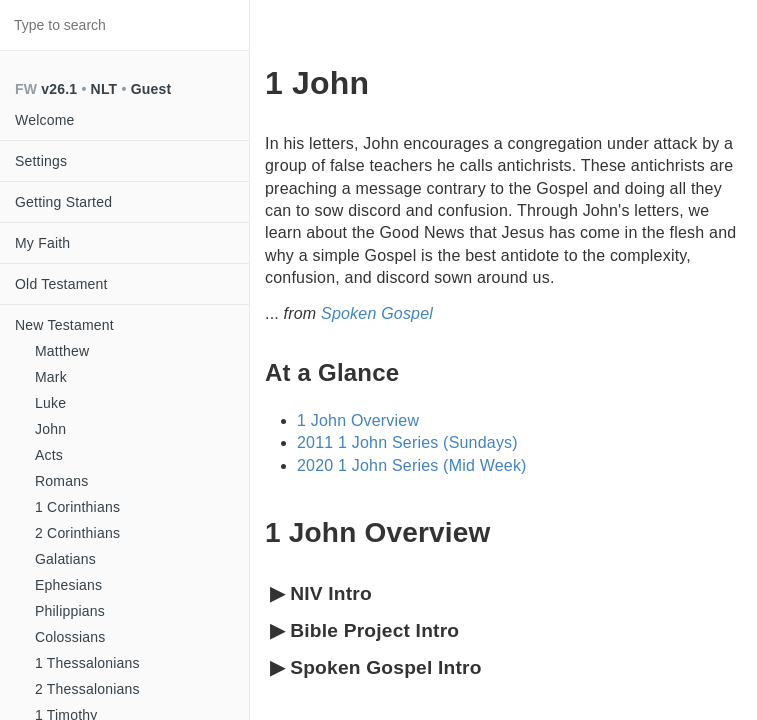 The width and height of the screenshot is (757, 720). I want to click on NIV Intro, so click(321, 594).